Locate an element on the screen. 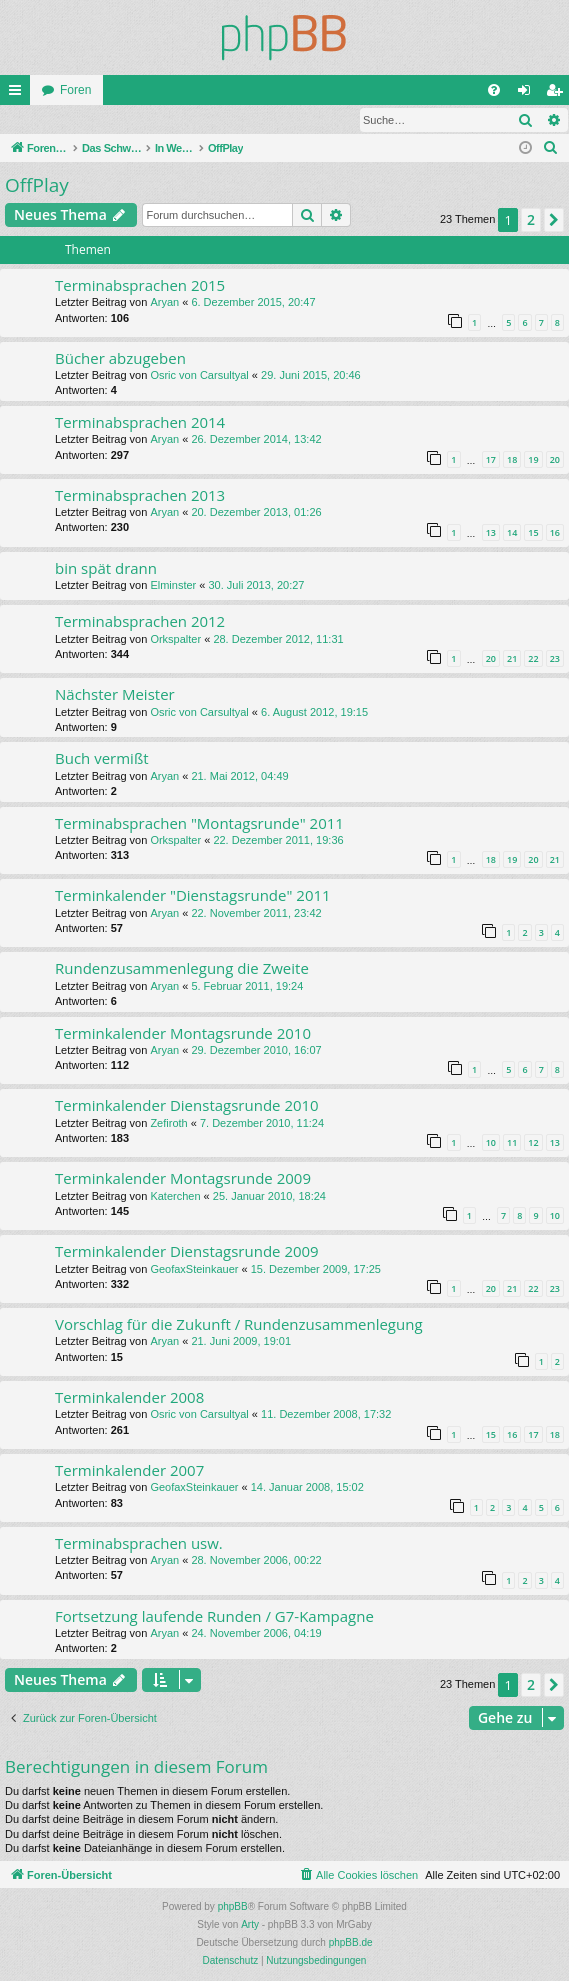 This screenshot has width=569, height=1981. 2 [button] is located at coordinates (531, 220).